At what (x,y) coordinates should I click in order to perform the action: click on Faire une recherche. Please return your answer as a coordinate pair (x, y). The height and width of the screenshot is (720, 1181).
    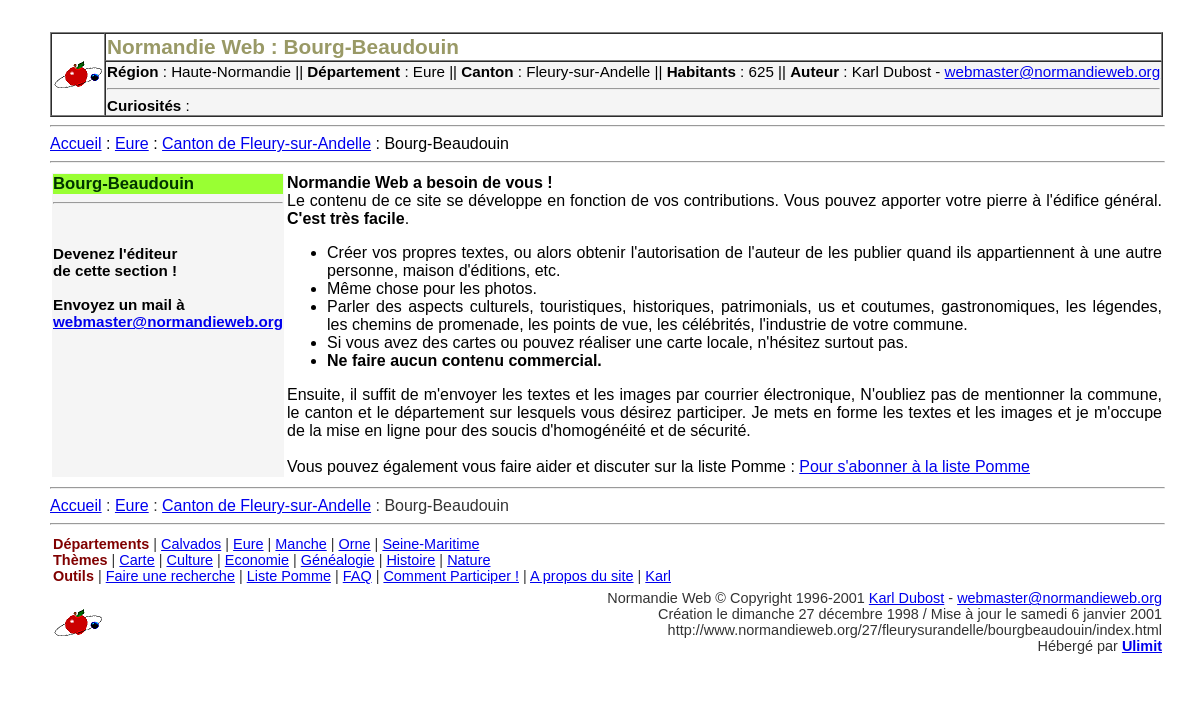
    Looking at the image, I should click on (170, 576).